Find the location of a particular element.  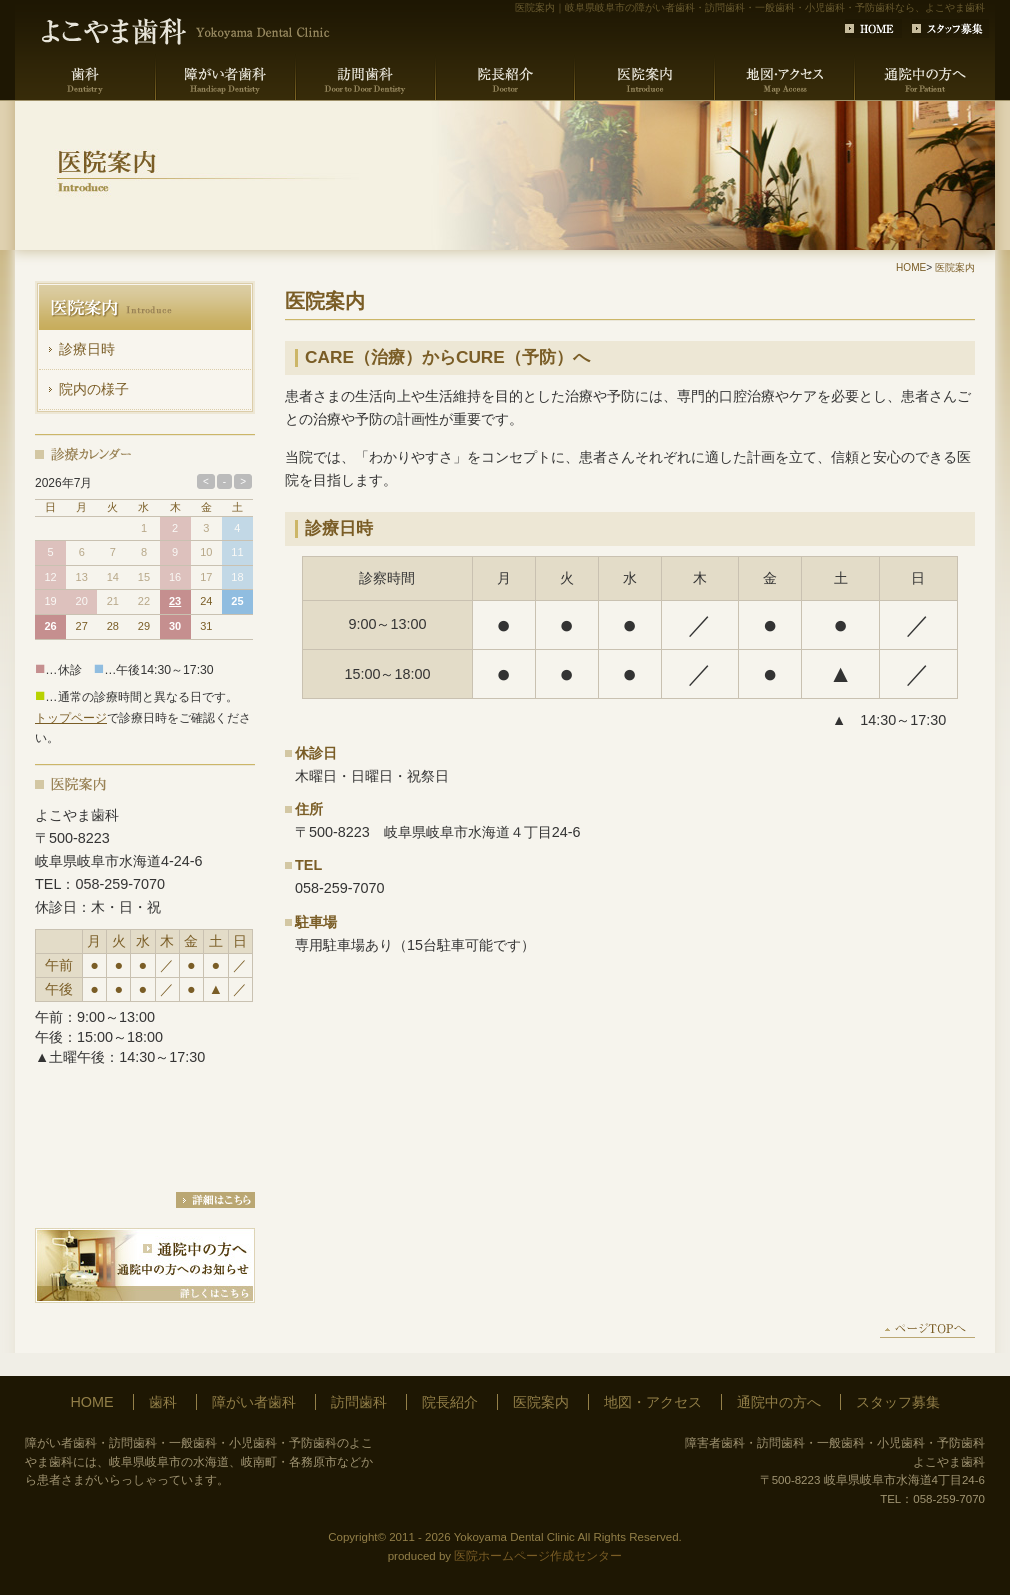

訪問歯科 is located at coordinates (359, 1402).